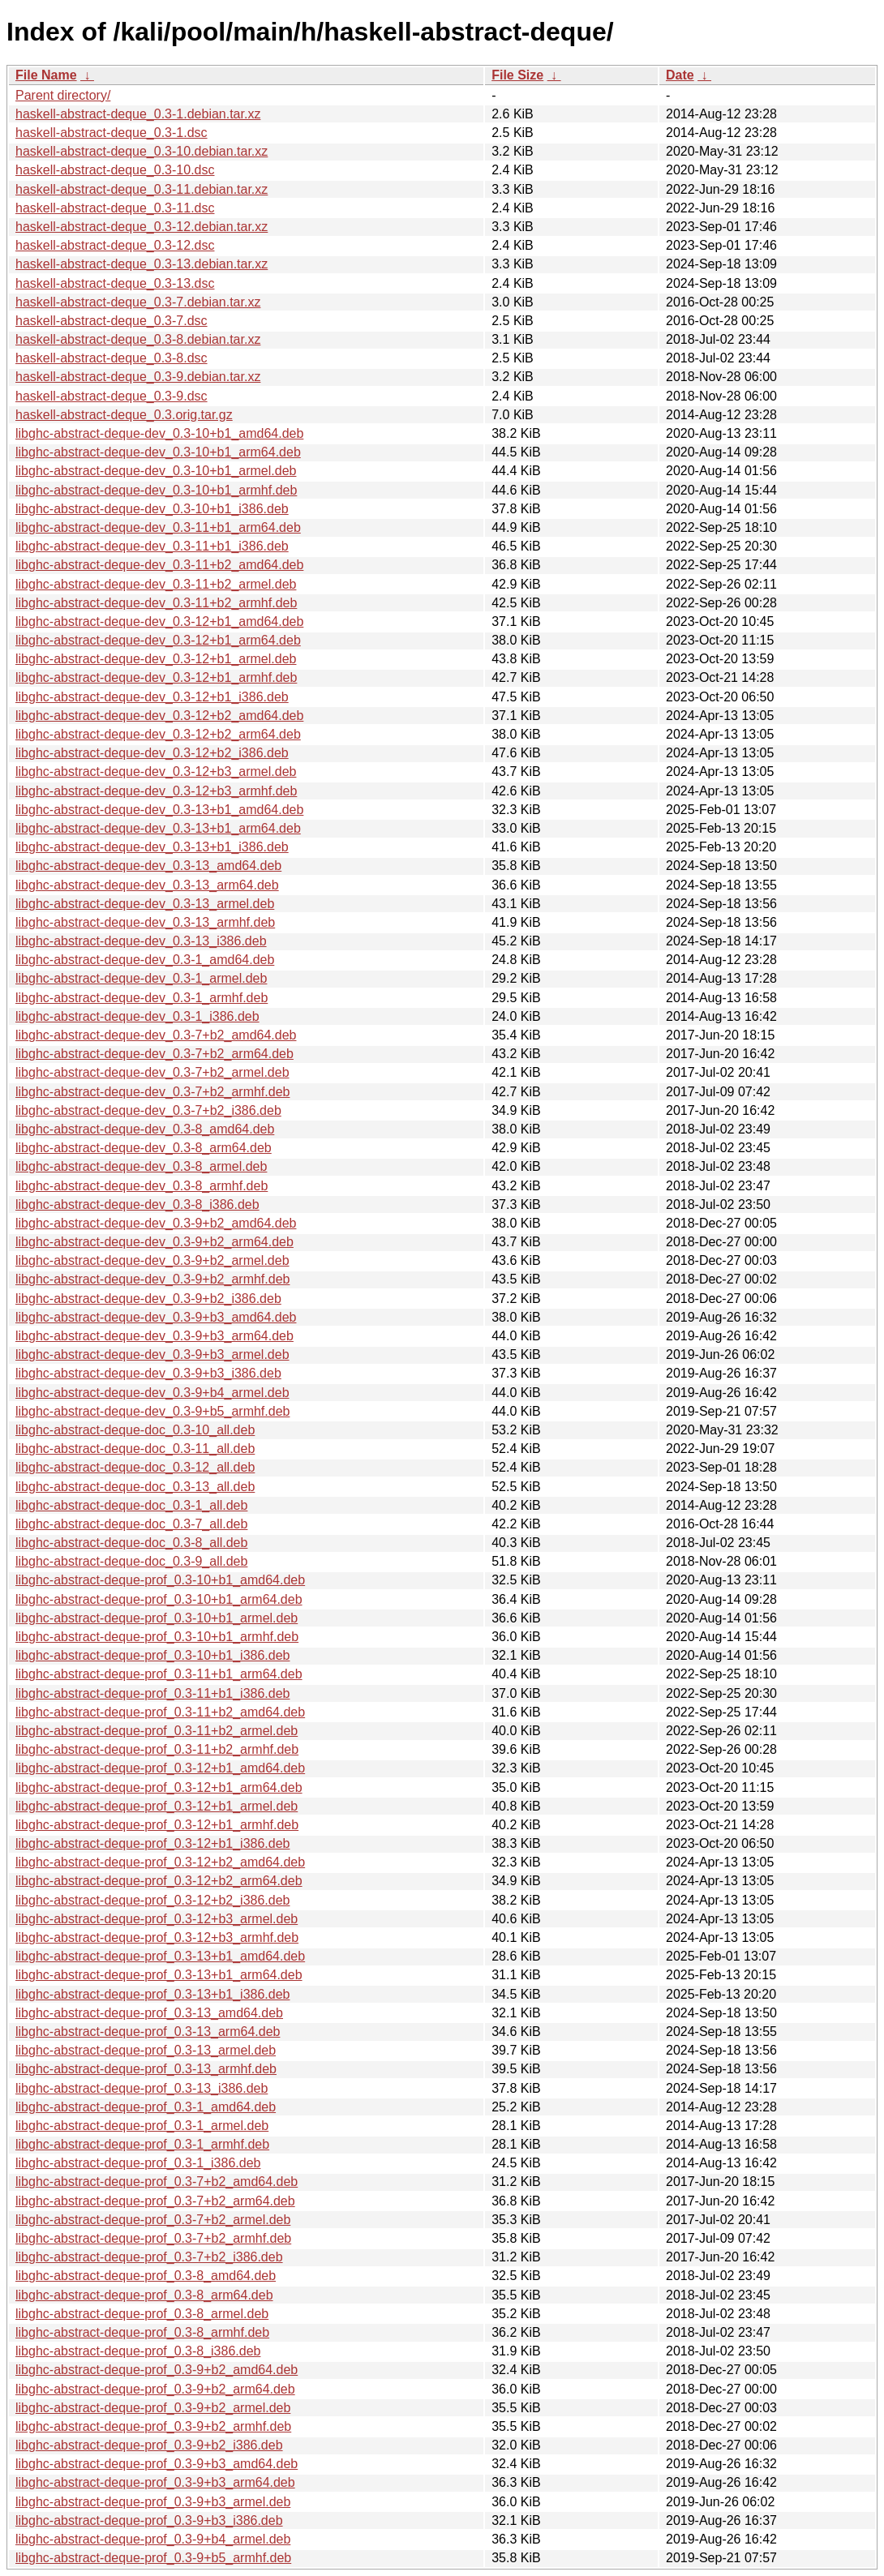 The image size is (884, 2576). I want to click on libghc-abstract-deque-dev_0.3-7+b2_armel.deb, so click(152, 1072).